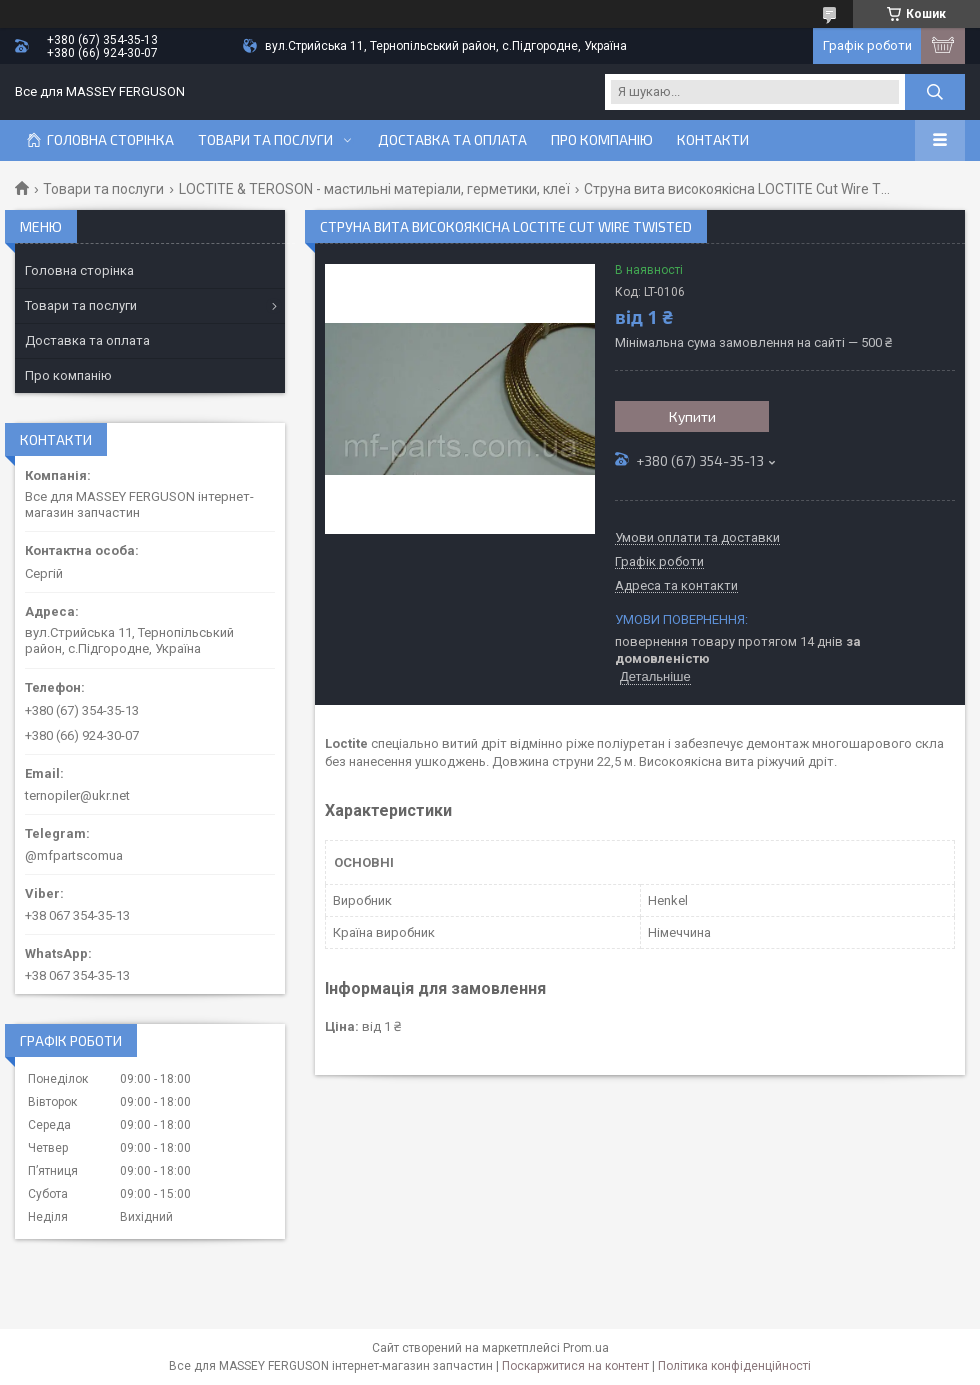 Image resolution: width=980 pixels, height=1385 pixels. What do you see at coordinates (734, 1366) in the screenshot?
I see `Політика конфіденційності` at bounding box center [734, 1366].